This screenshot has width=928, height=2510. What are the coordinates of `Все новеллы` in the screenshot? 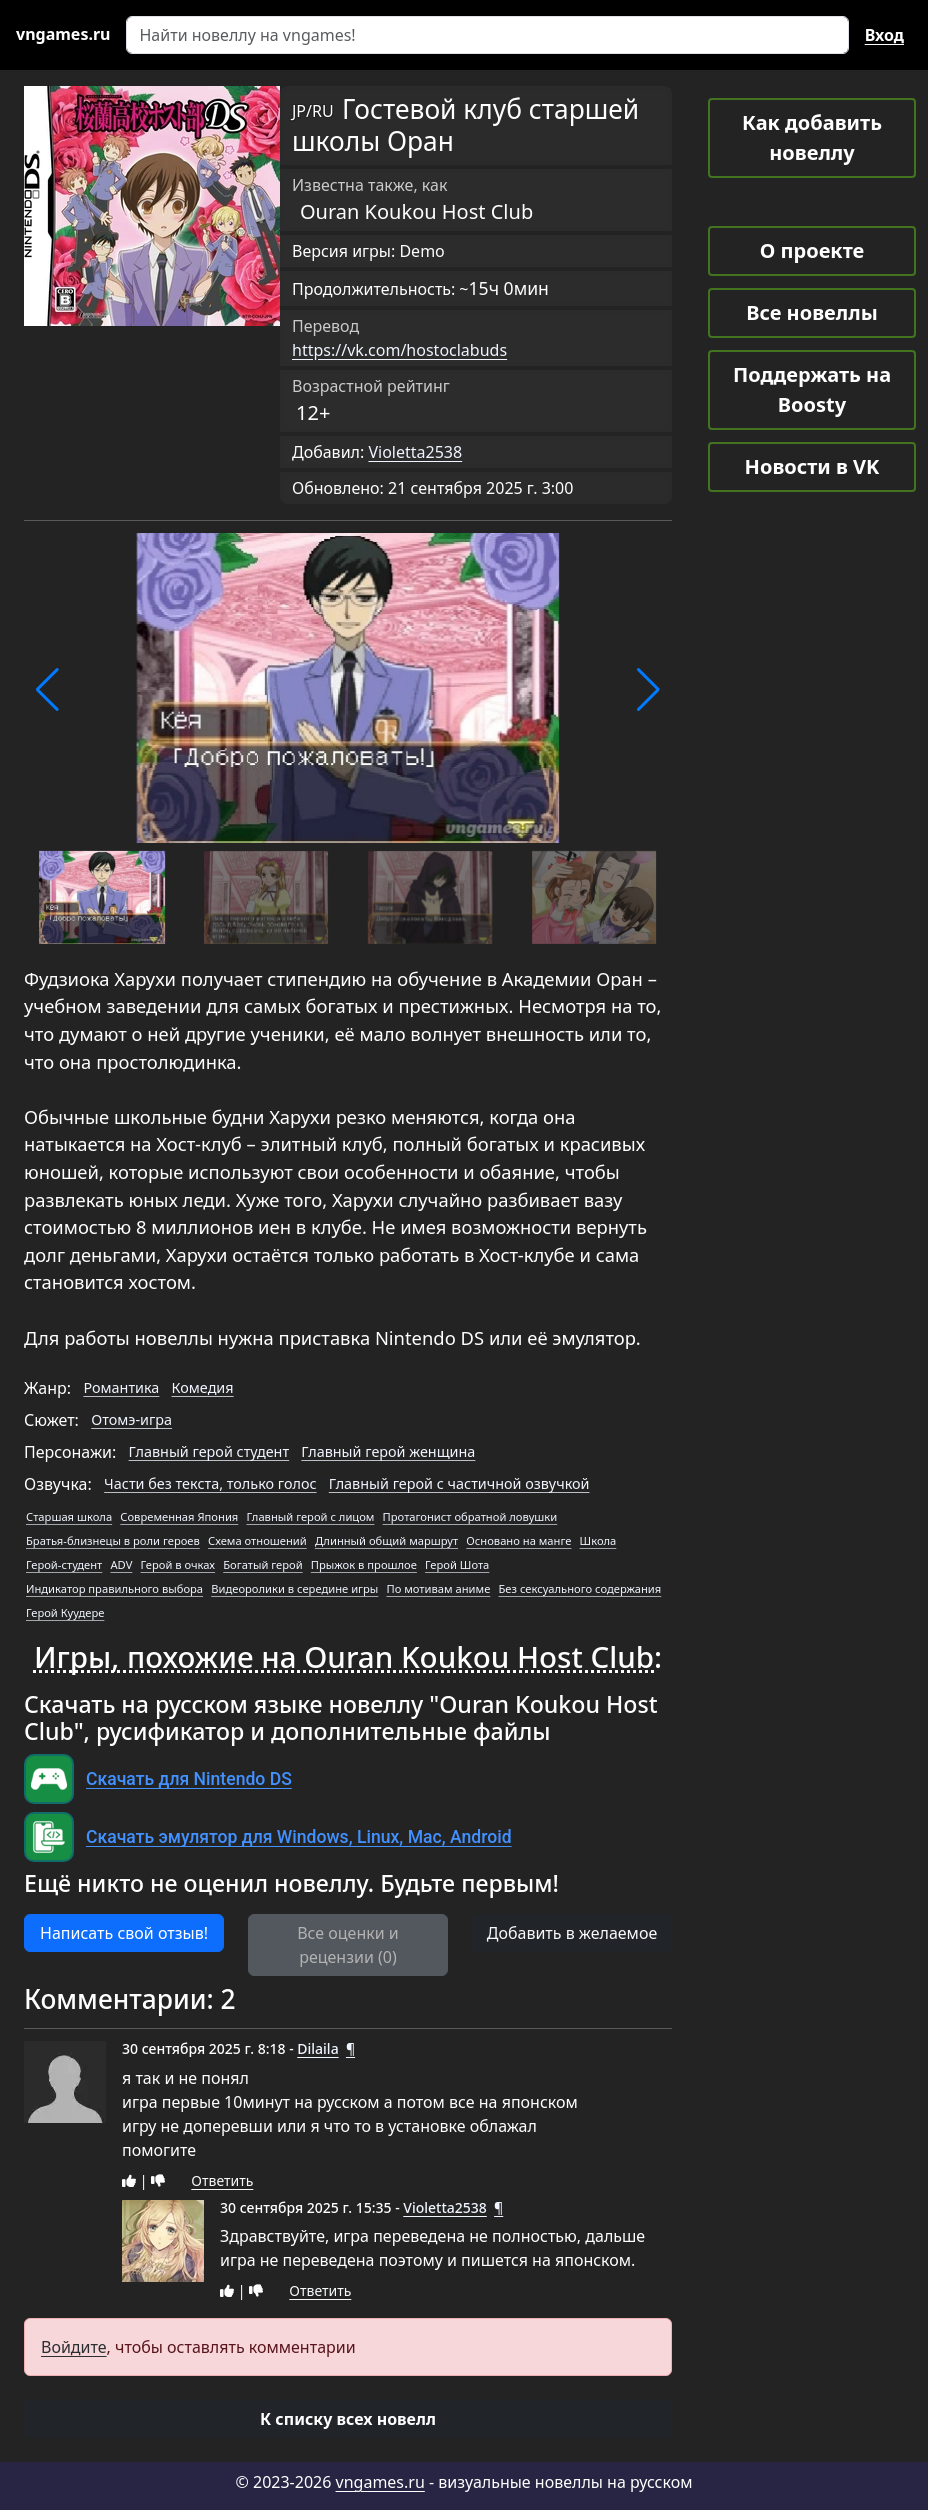 It's located at (812, 312).